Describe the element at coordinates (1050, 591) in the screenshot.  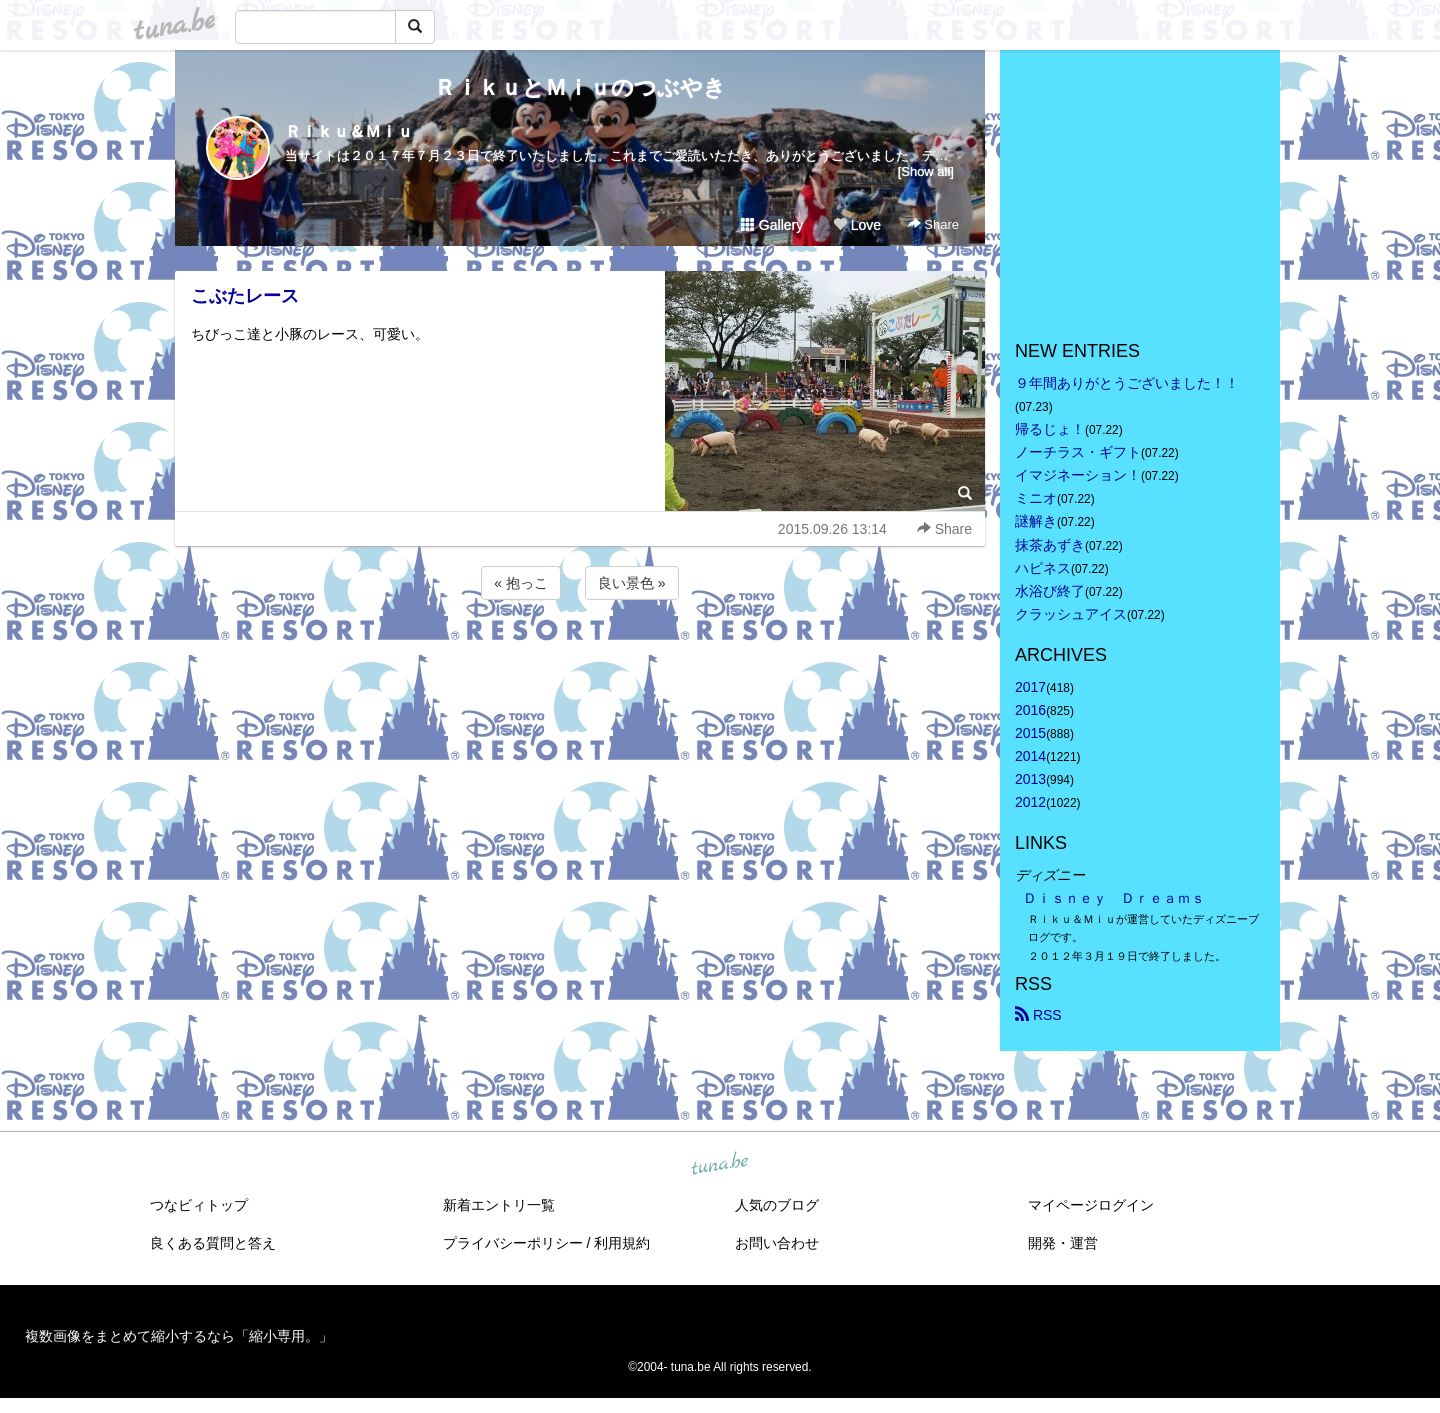
I see `水浴び終了` at that location.